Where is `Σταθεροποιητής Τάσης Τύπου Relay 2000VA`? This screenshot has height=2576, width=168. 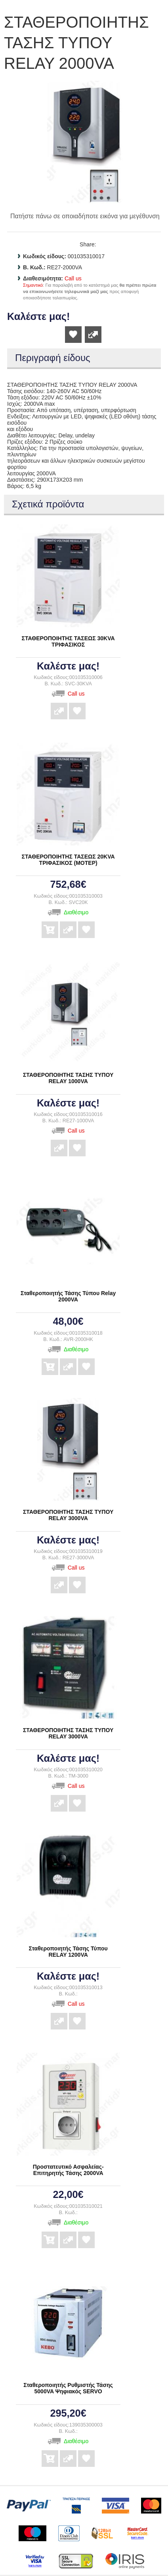 Σταθεροποιητής Τάσης Τύπου Relay 2000VA is located at coordinates (68, 1296).